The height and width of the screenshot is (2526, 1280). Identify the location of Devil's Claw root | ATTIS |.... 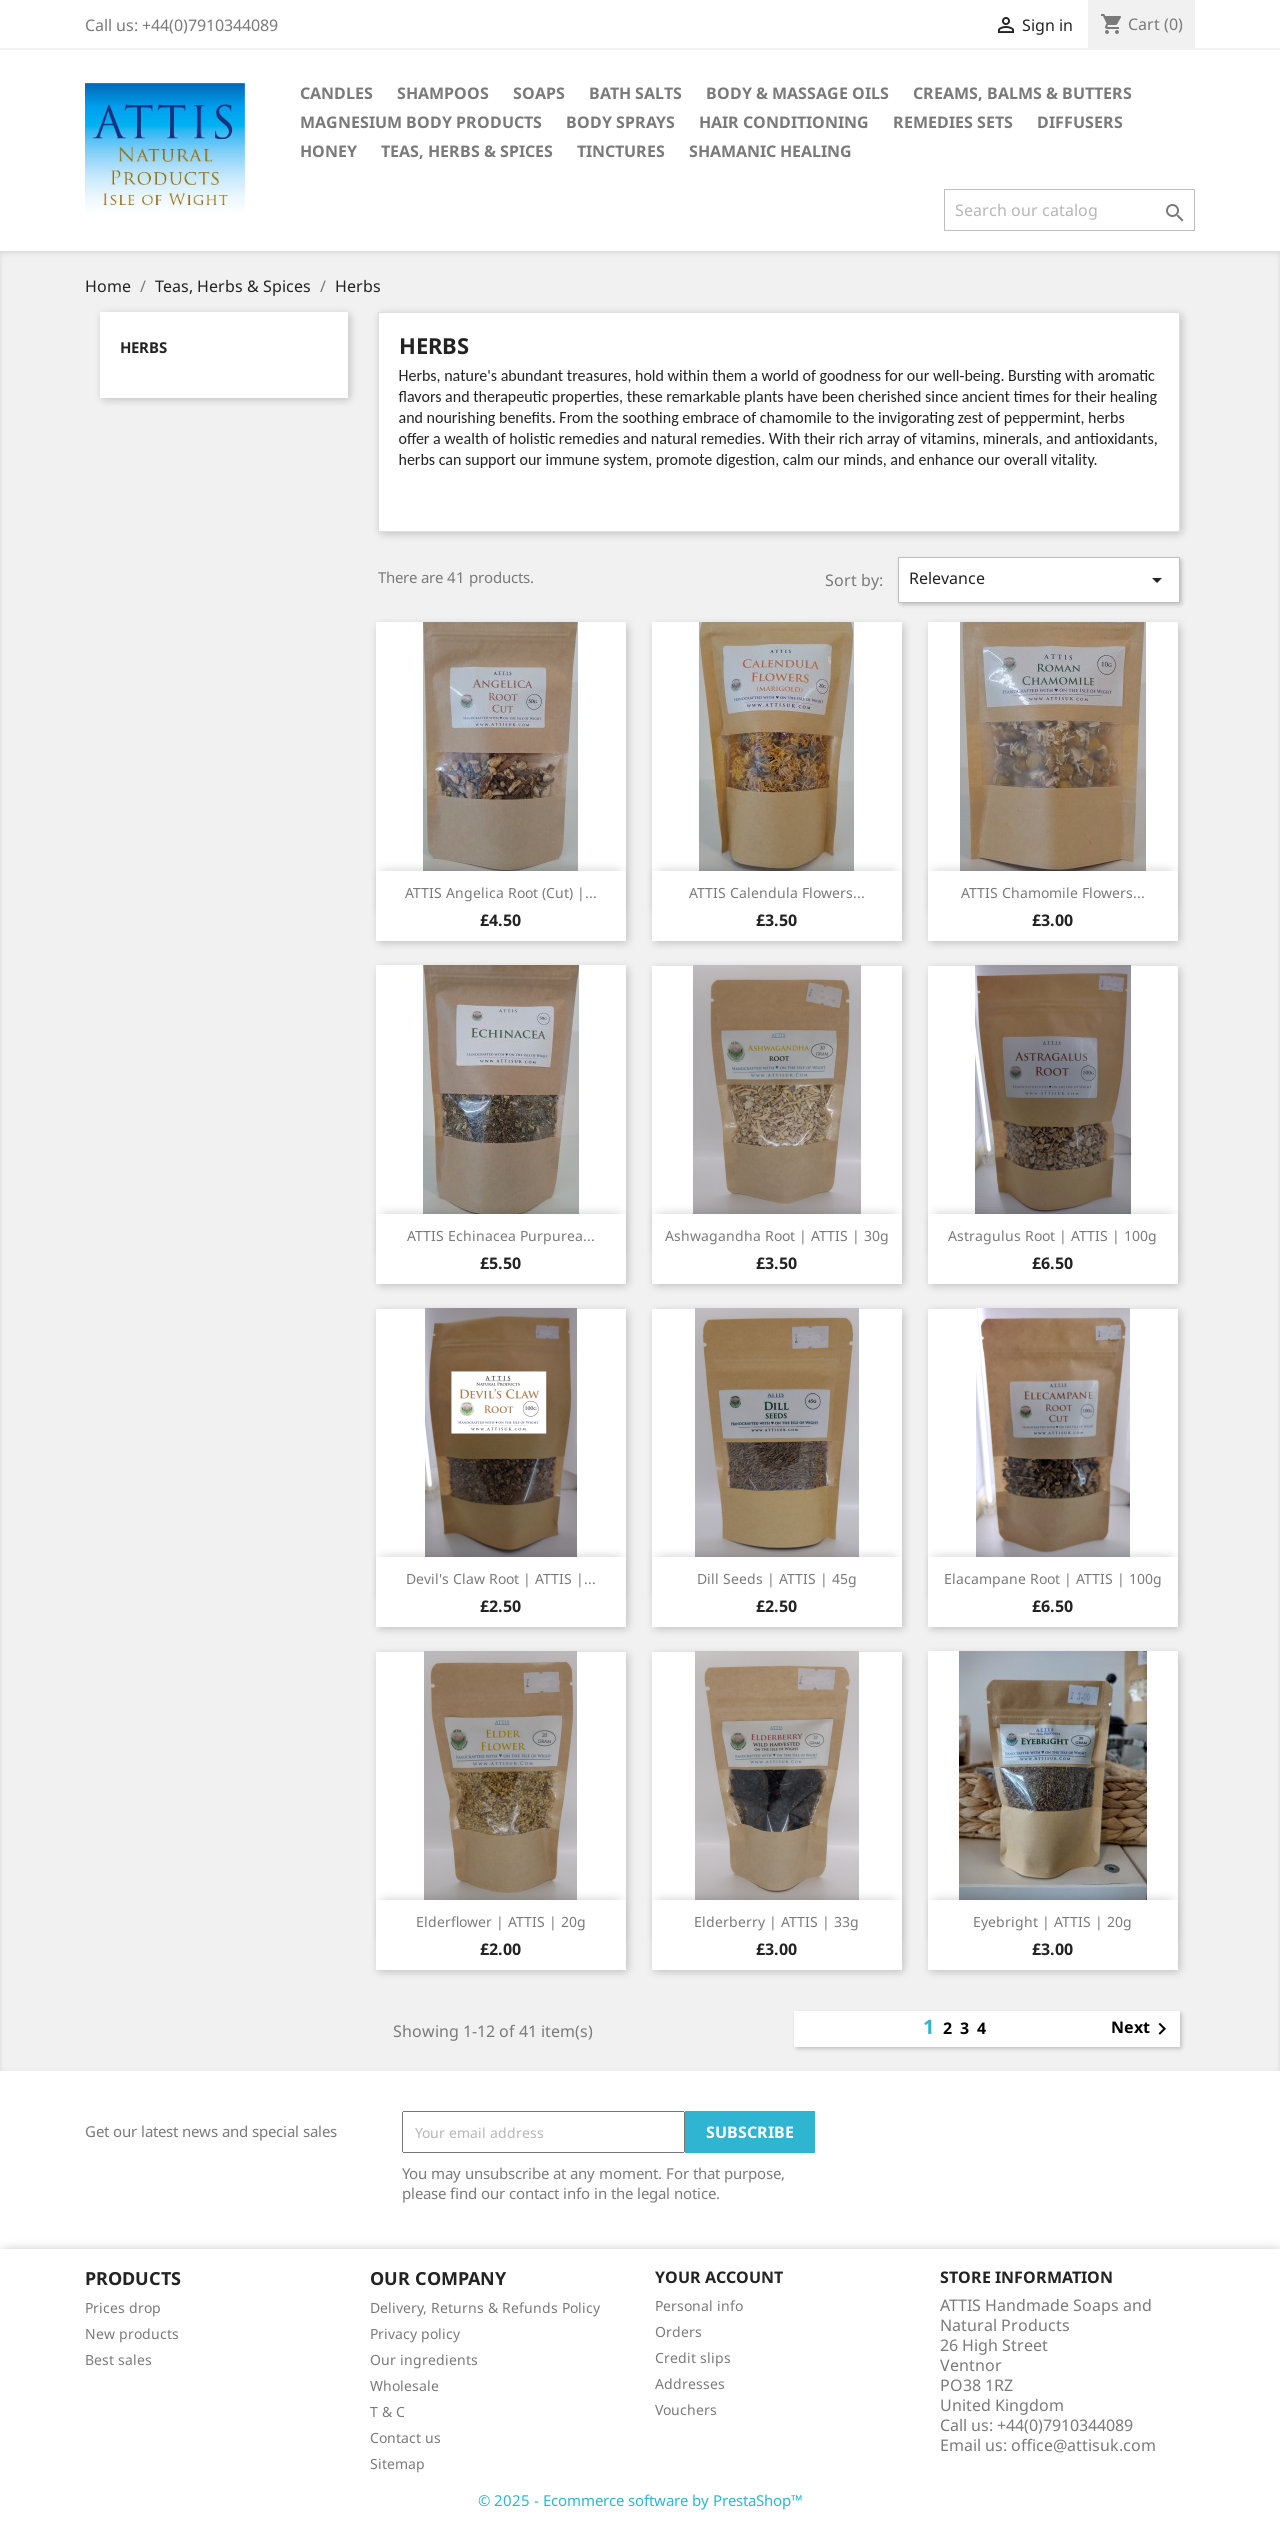
(501, 1578).